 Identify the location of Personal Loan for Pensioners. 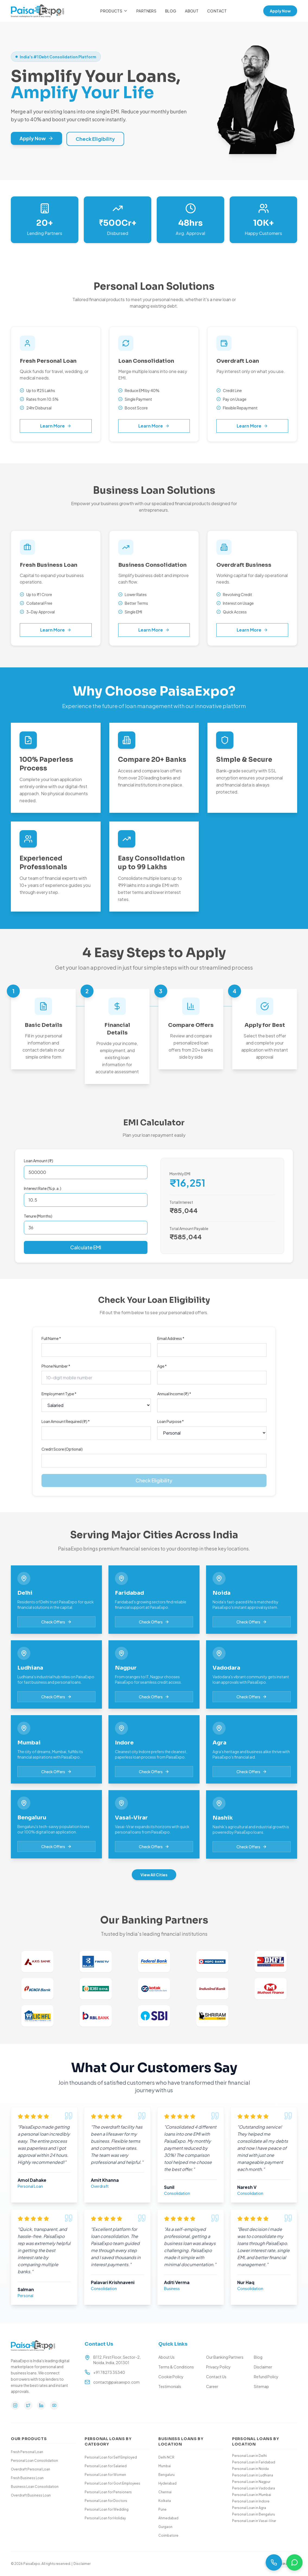
(108, 2492).